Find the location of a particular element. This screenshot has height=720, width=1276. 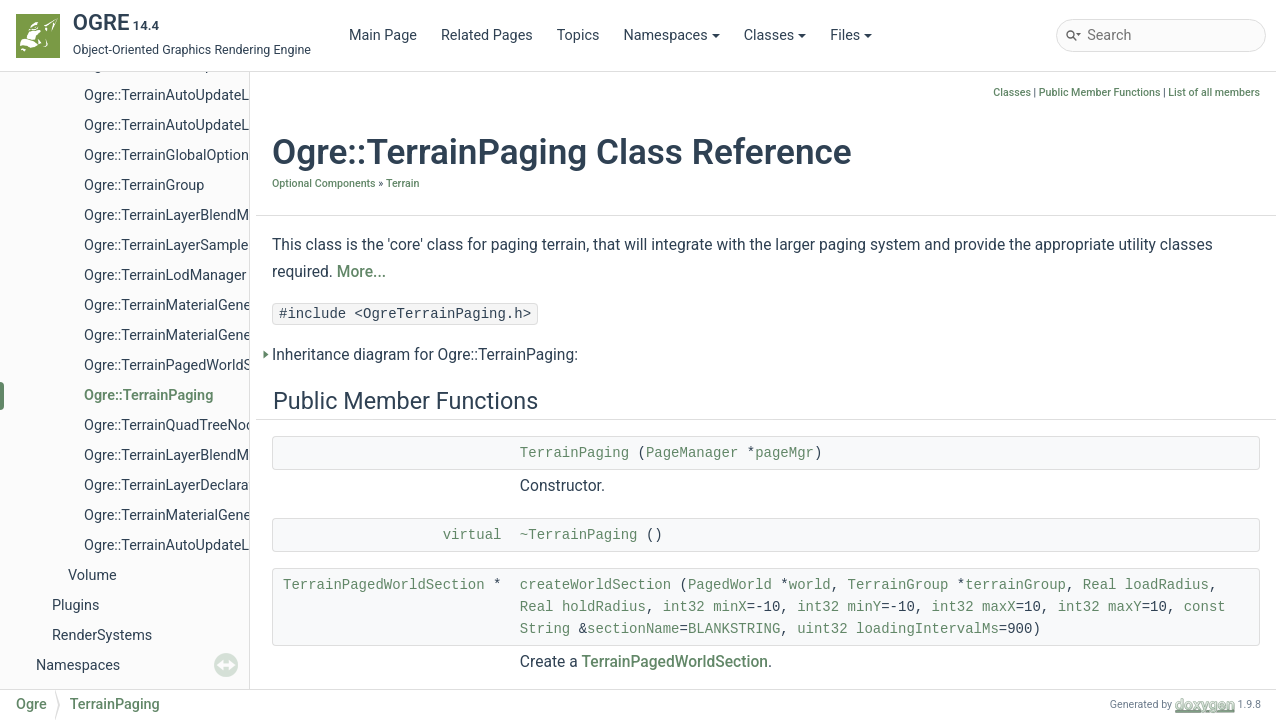

Plugins is located at coordinates (75, 605).